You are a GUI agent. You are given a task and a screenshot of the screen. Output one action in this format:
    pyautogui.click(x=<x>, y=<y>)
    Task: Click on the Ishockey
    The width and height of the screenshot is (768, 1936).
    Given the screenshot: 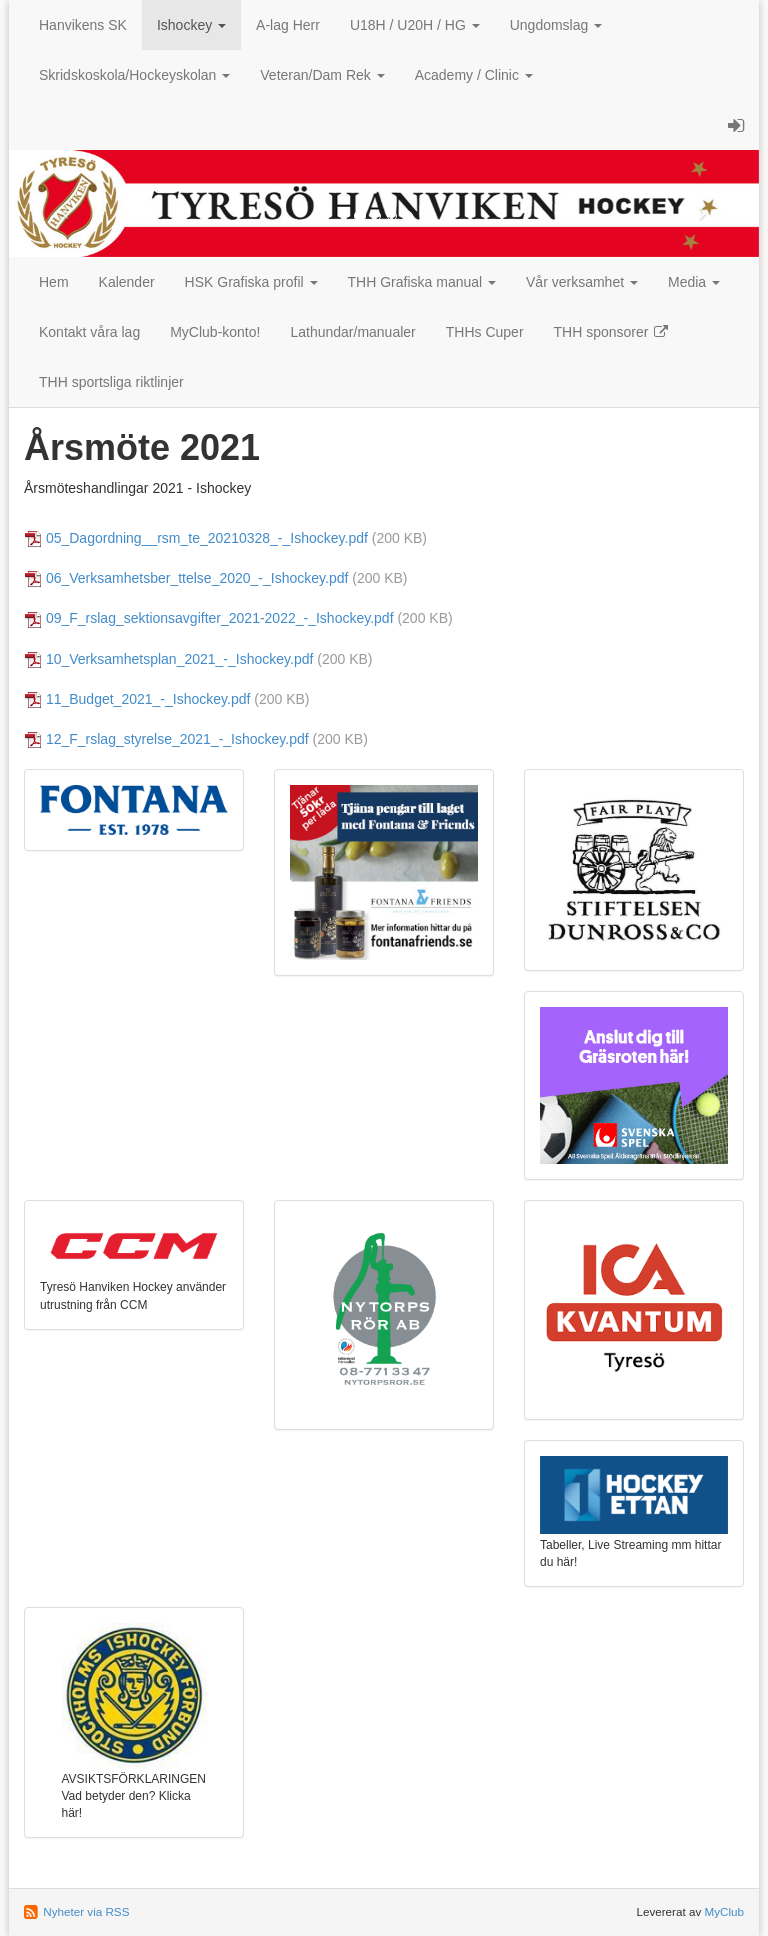 What is the action you would take?
    pyautogui.click(x=191, y=25)
    